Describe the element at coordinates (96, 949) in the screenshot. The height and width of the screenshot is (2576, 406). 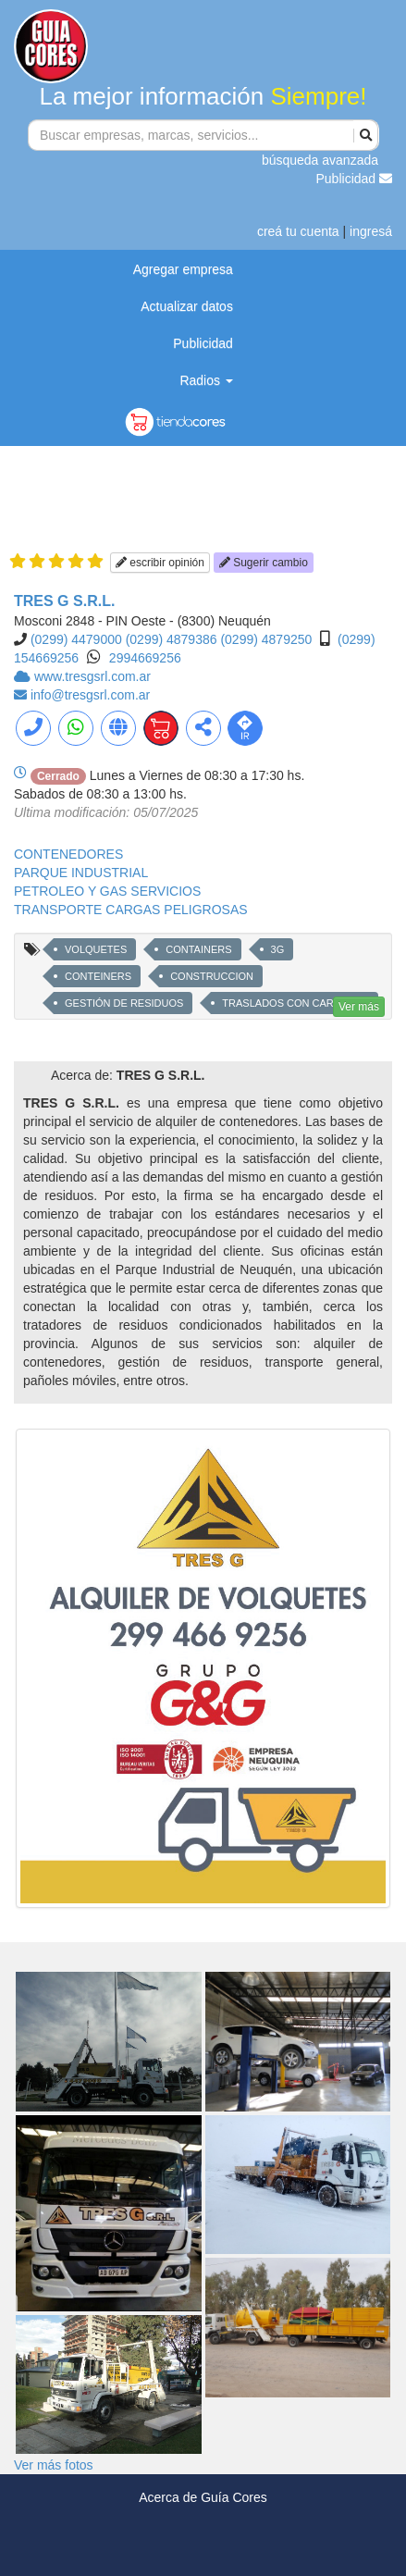
I see `VOLQUETES` at that location.